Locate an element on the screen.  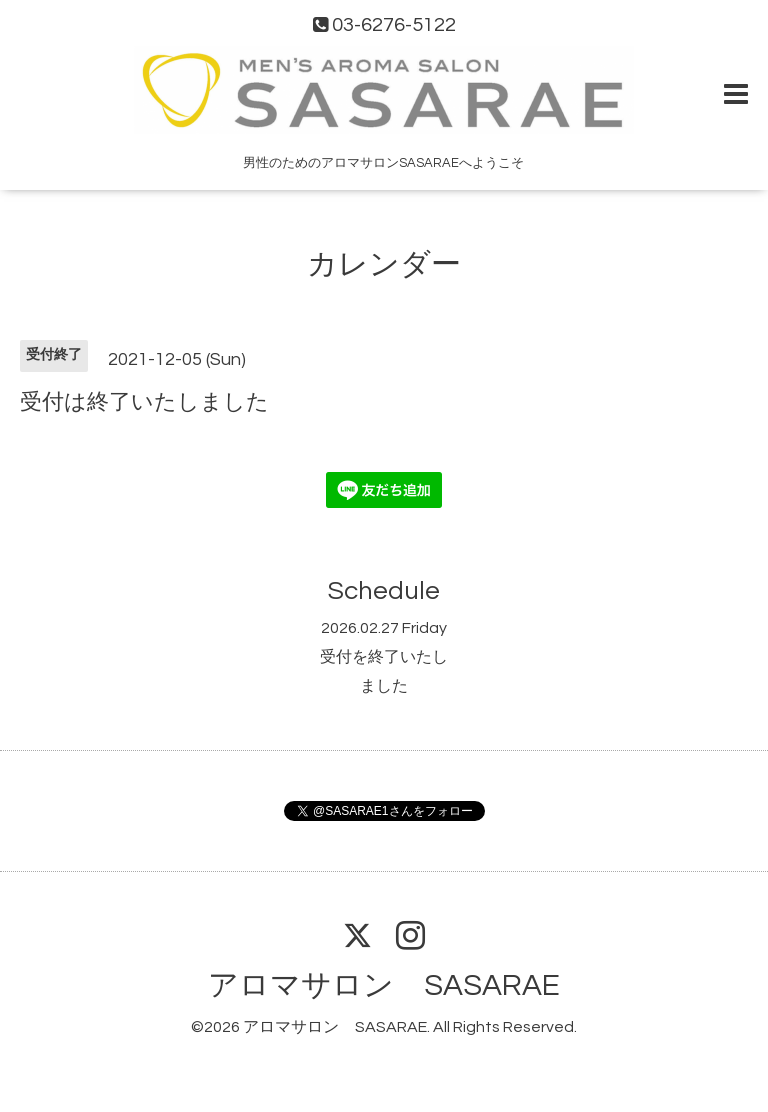
カレンダー is located at coordinates (384, 264).